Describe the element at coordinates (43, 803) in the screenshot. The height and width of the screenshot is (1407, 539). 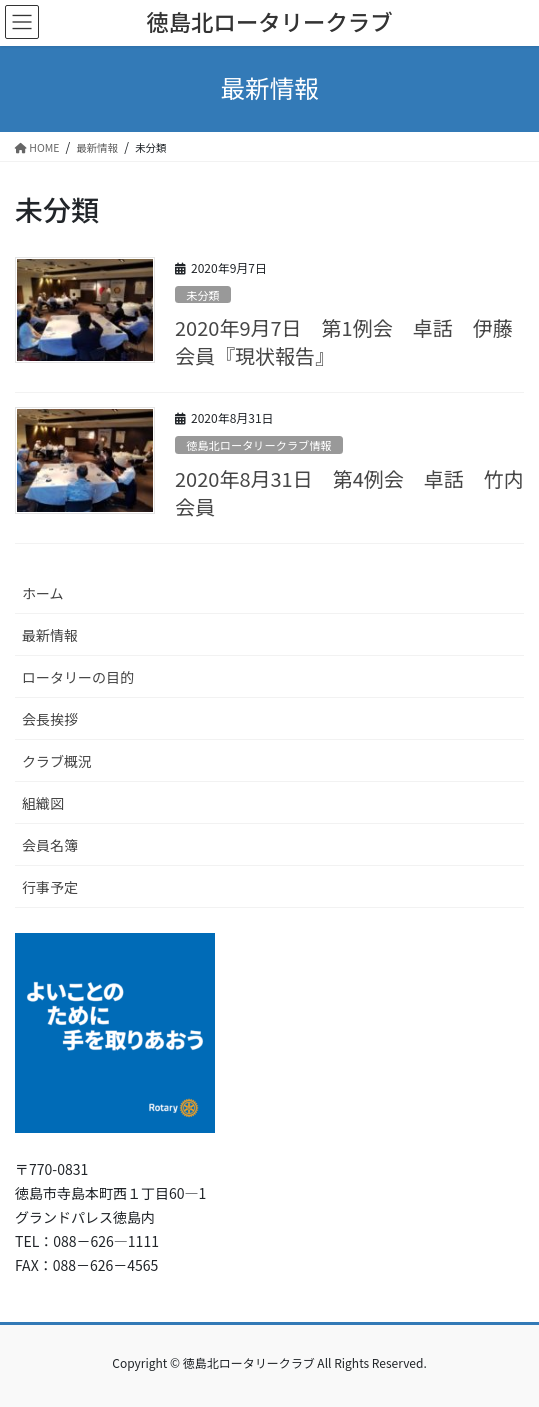
I see `組織図` at that location.